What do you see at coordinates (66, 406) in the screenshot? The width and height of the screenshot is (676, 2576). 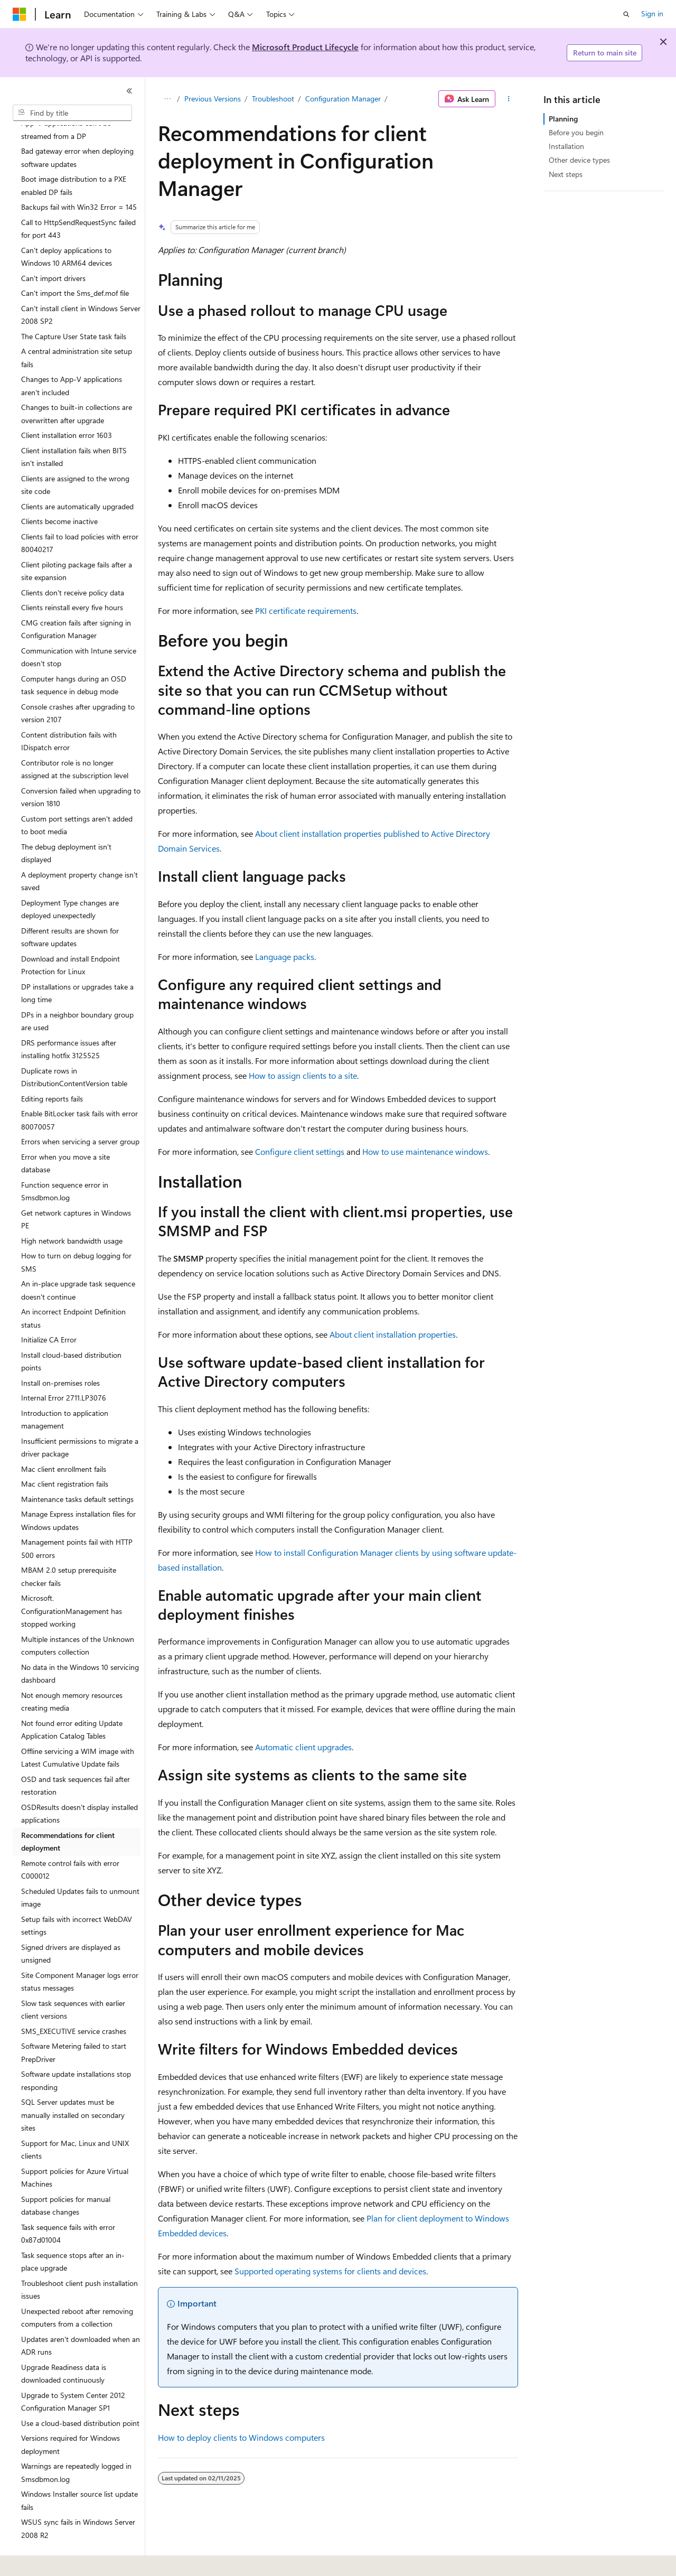 I see `Client installation error 1603 [treeitem]` at bounding box center [66, 406].